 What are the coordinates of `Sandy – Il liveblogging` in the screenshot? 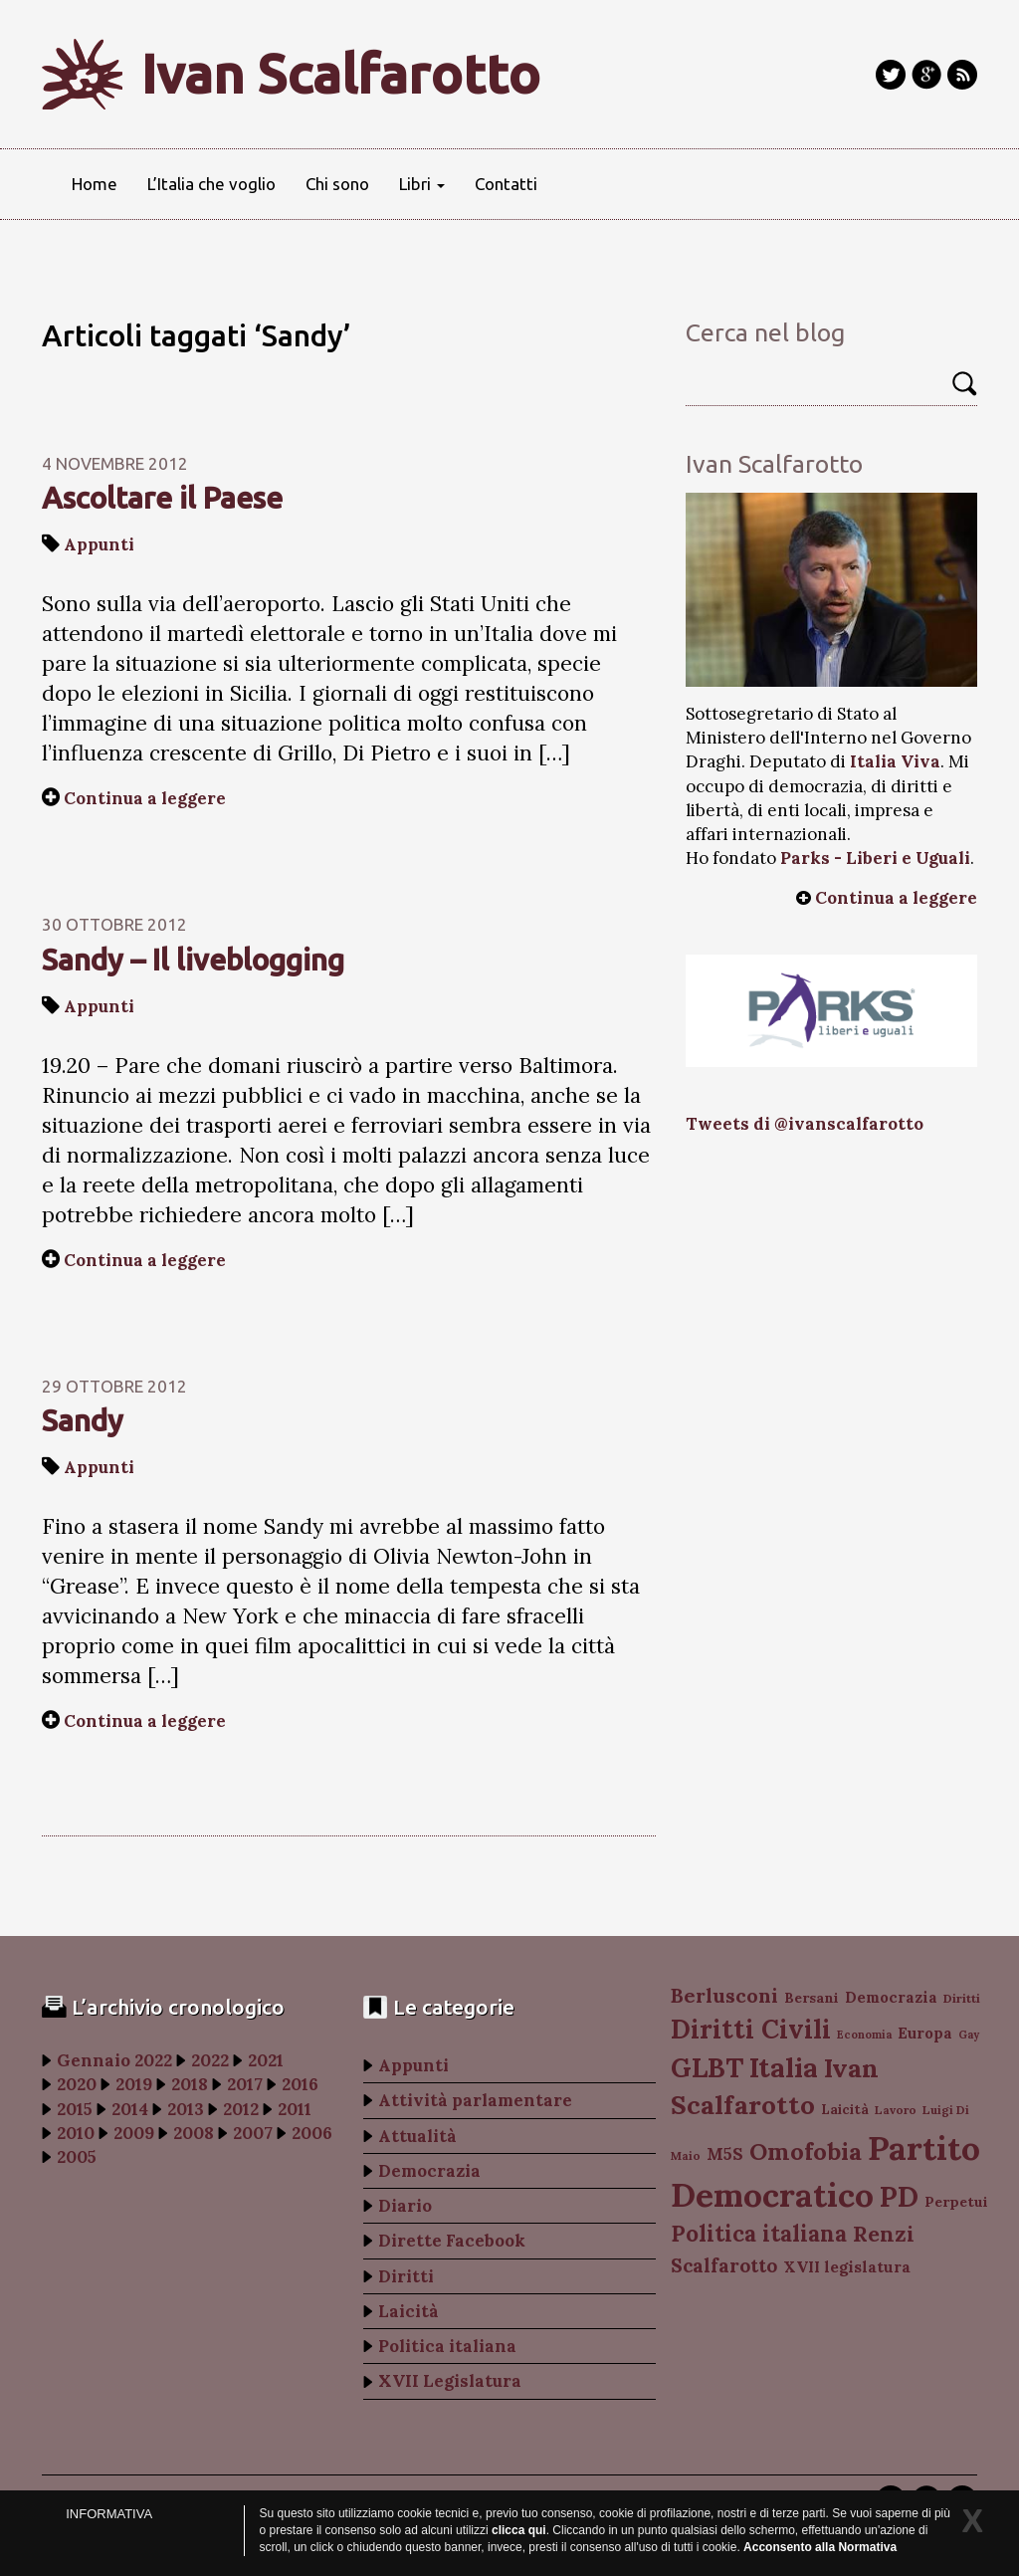 It's located at (193, 959).